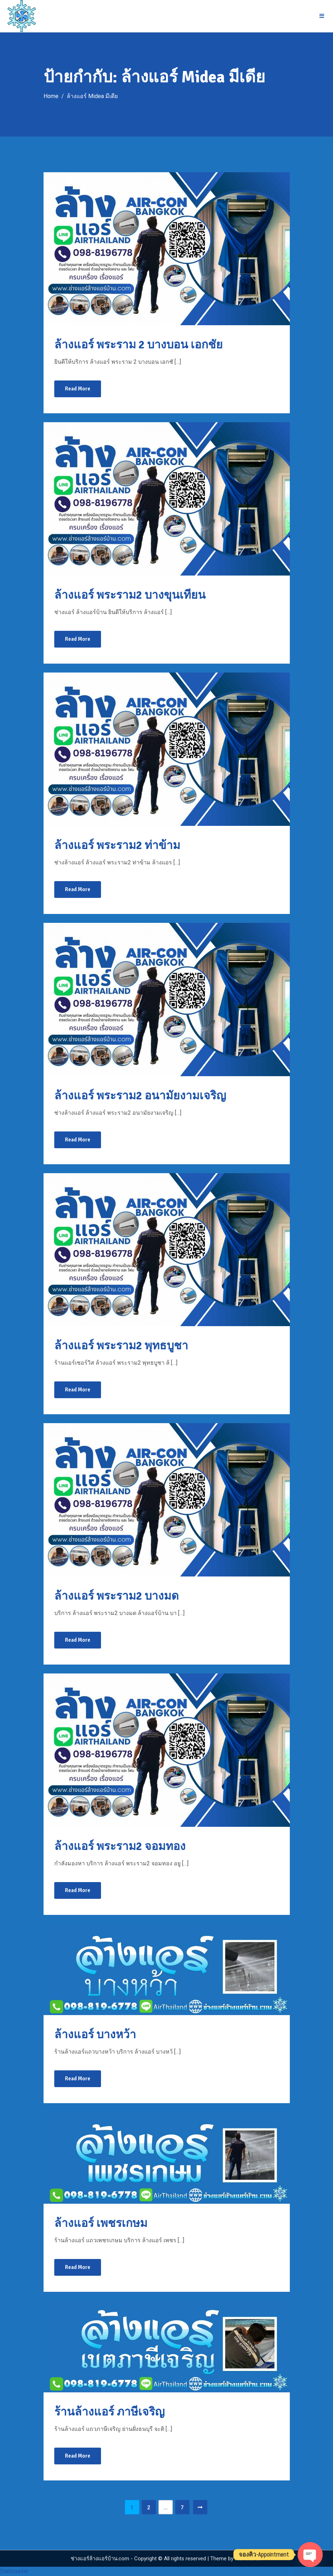 The width and height of the screenshot is (333, 2576). What do you see at coordinates (95, 2034) in the screenshot?
I see `ล้างแอร์ บางหว้า` at bounding box center [95, 2034].